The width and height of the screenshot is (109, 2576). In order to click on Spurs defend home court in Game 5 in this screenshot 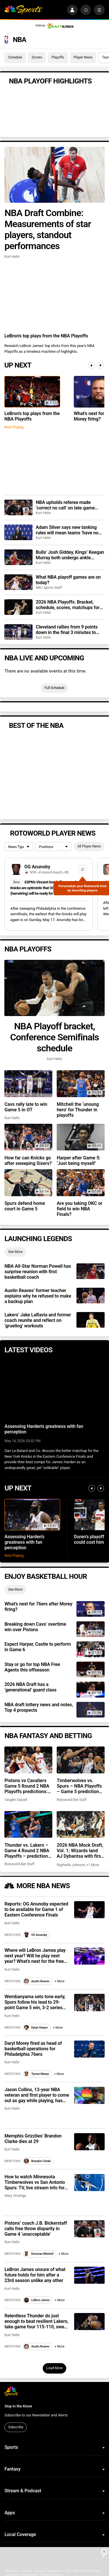, I will do `click(24, 1206)`.